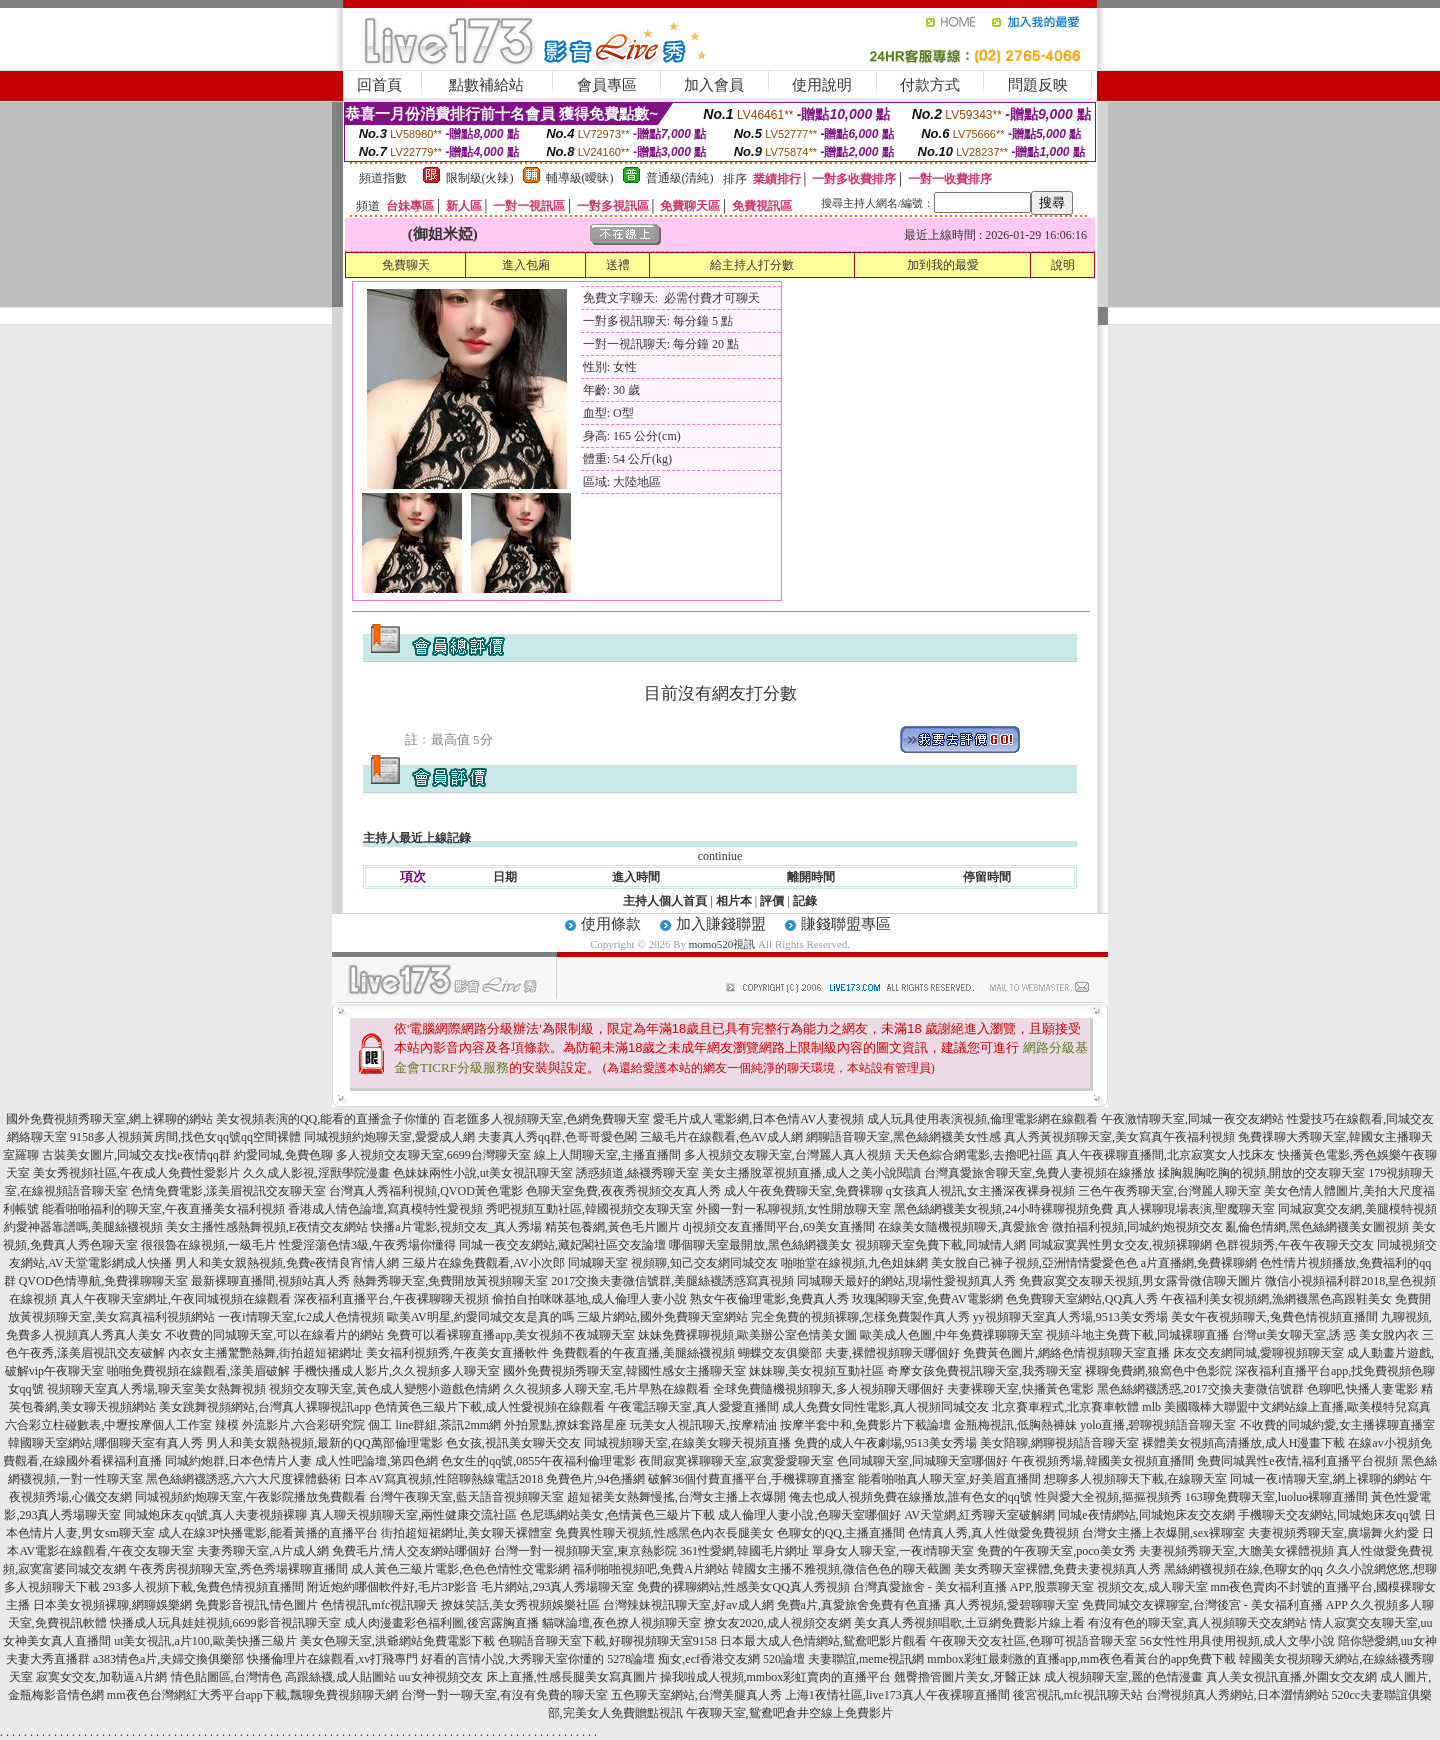 The image size is (1440, 1740). Describe the element at coordinates (1215, 1605) in the screenshot. I see `免費同城交友裸聊室,台灣後宮 - 美女福利直播 APP` at that location.